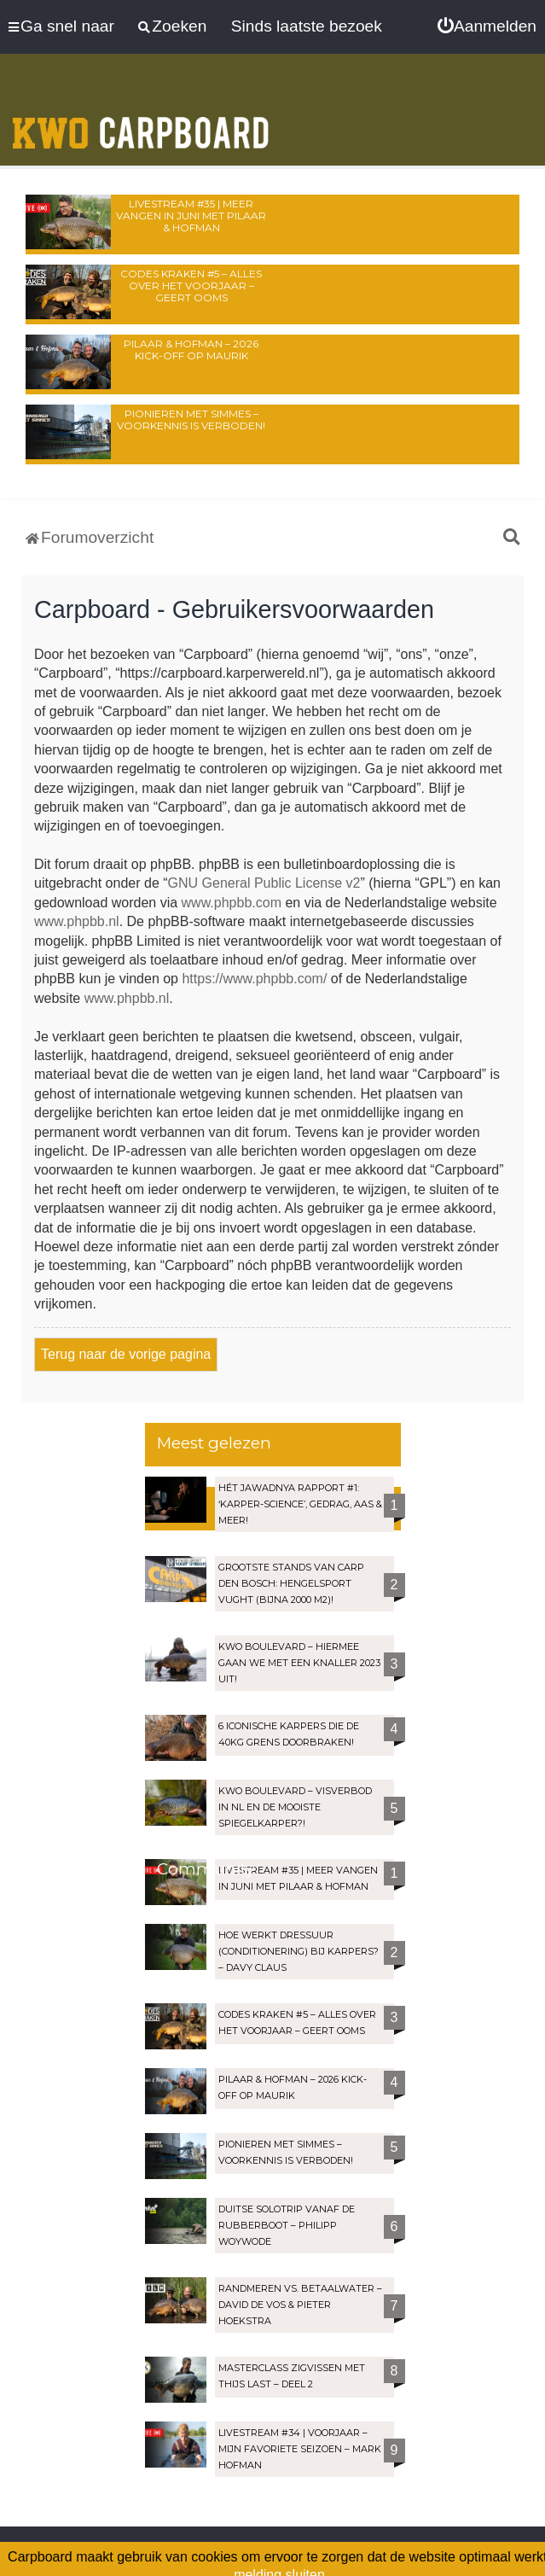 This screenshot has height=2576, width=545. Describe the element at coordinates (191, 349) in the screenshot. I see `Pilaar & Hofman – 2026 Kick-Off op Maurik` at that location.